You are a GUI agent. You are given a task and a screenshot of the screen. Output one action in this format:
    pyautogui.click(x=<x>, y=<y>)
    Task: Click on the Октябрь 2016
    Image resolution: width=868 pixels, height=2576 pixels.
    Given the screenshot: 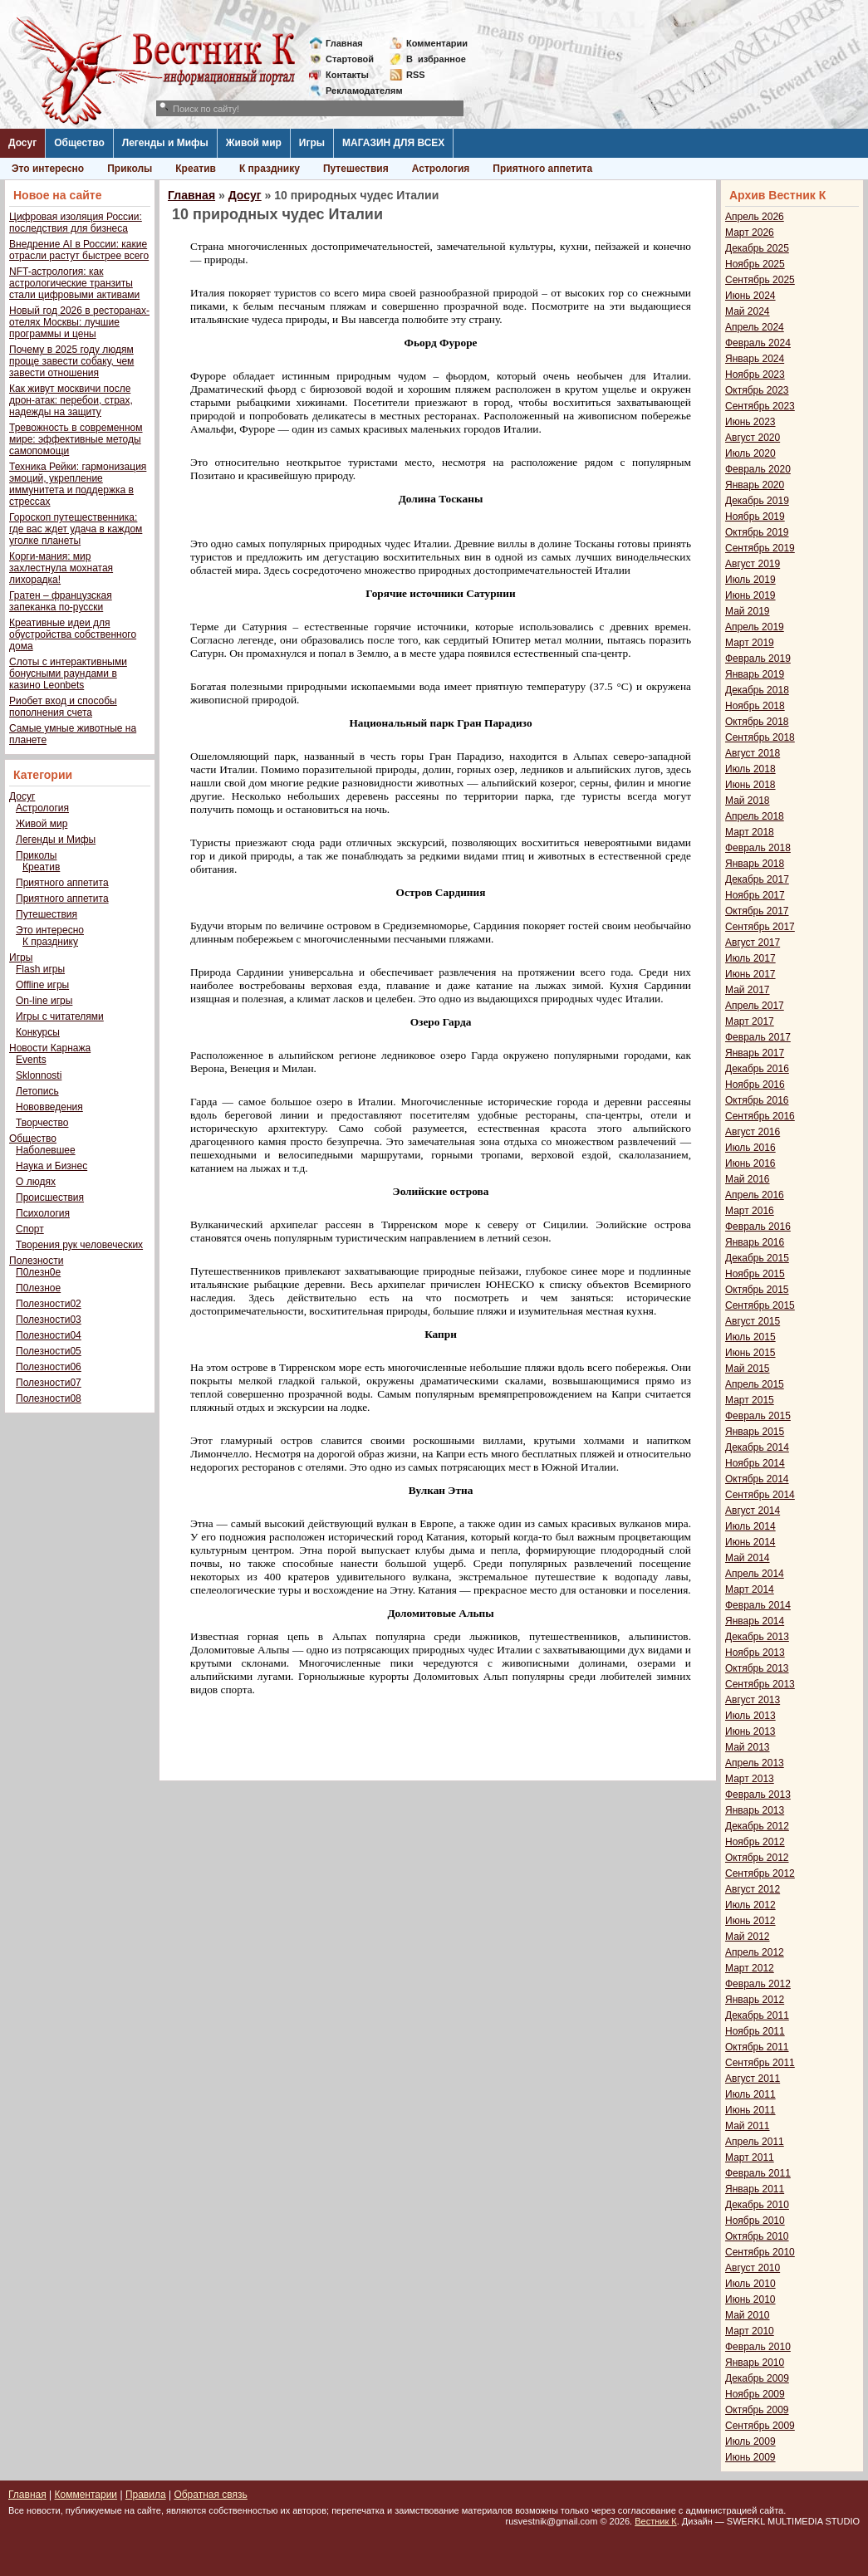 What is the action you would take?
    pyautogui.click(x=757, y=1100)
    